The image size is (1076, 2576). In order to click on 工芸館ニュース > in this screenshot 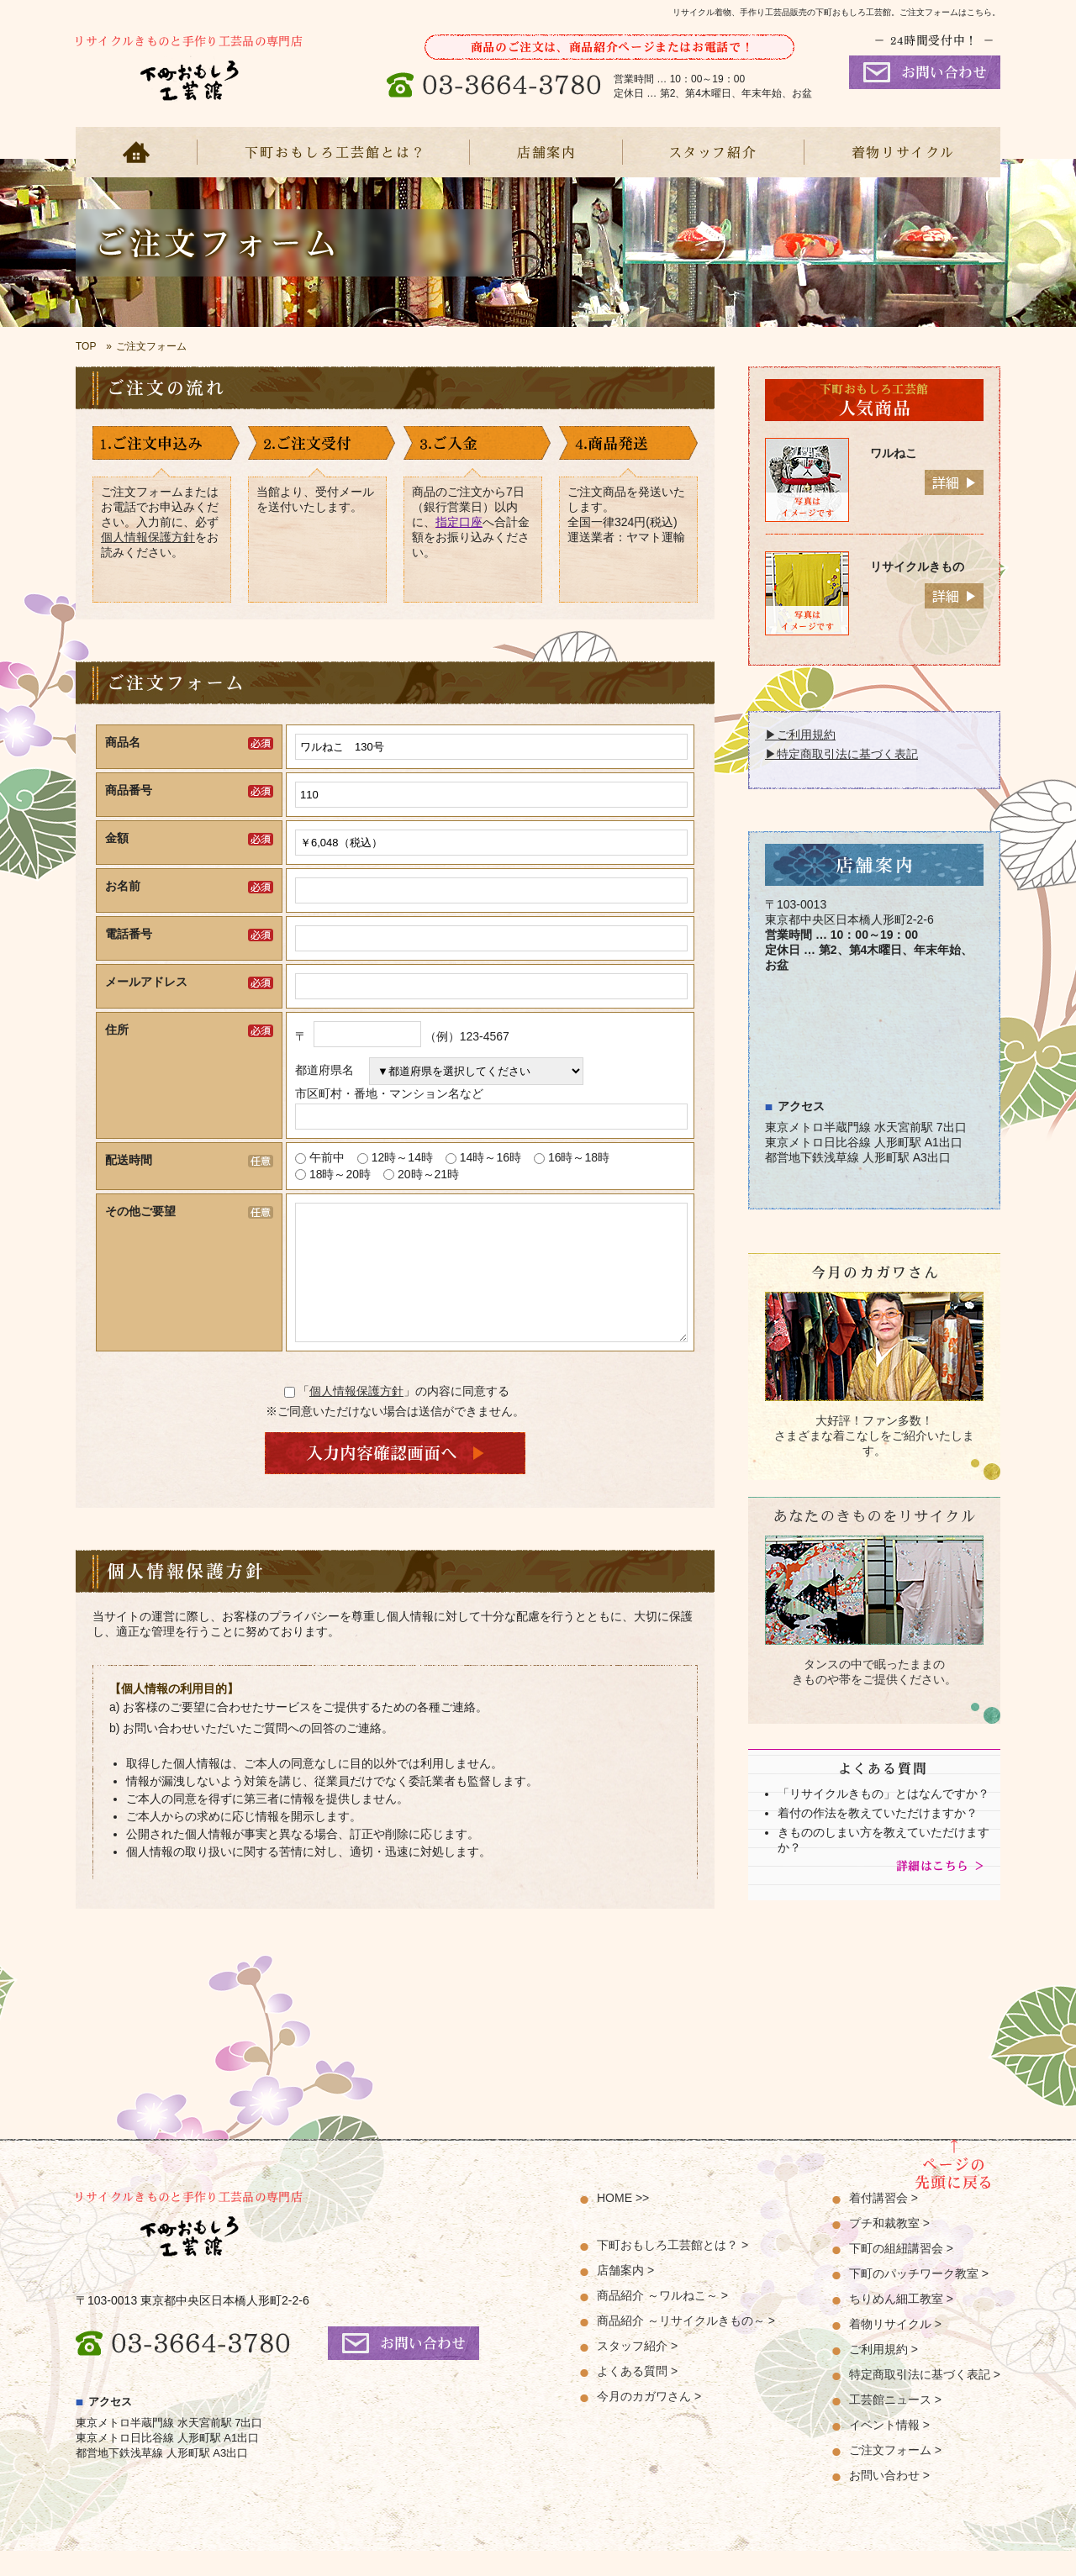, I will do `click(895, 2424)`.